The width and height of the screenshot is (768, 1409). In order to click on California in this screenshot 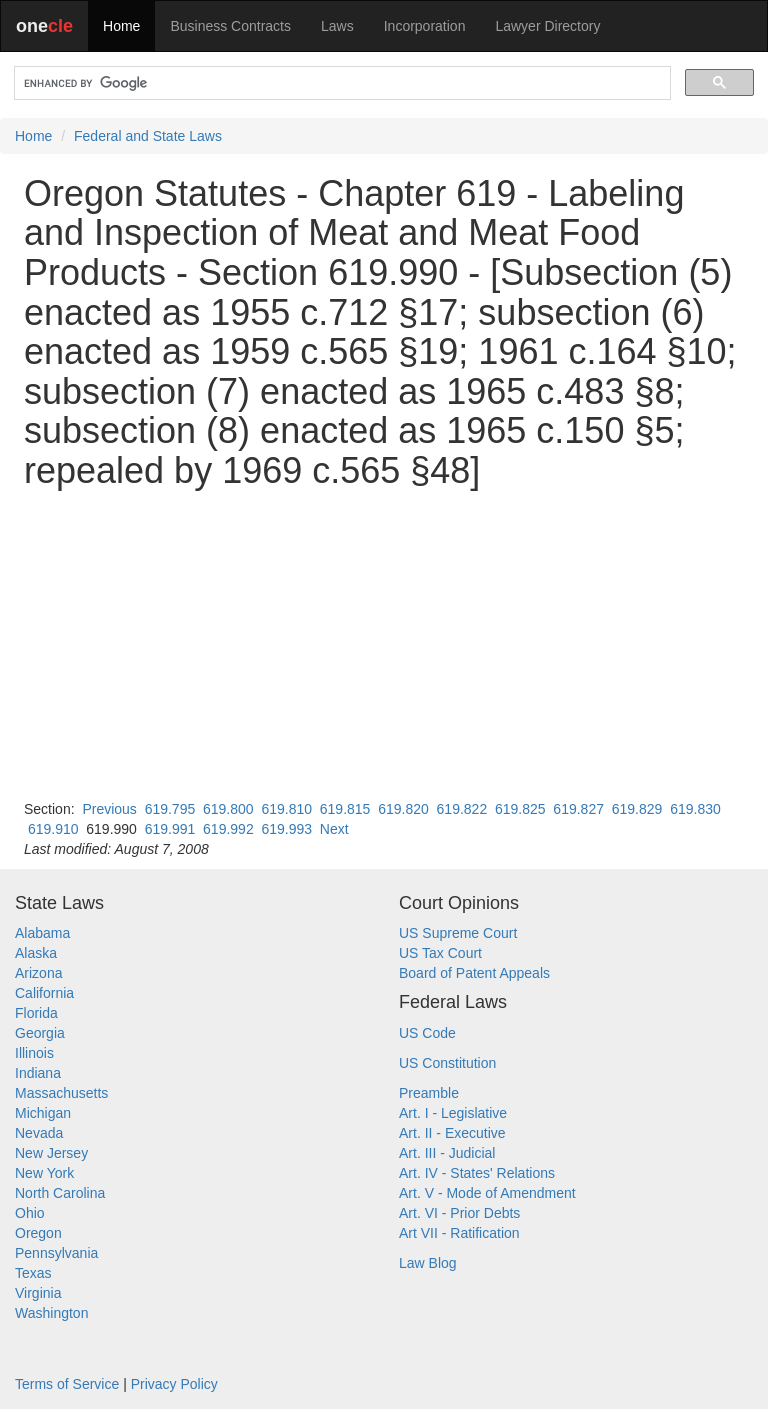, I will do `click(44, 993)`.